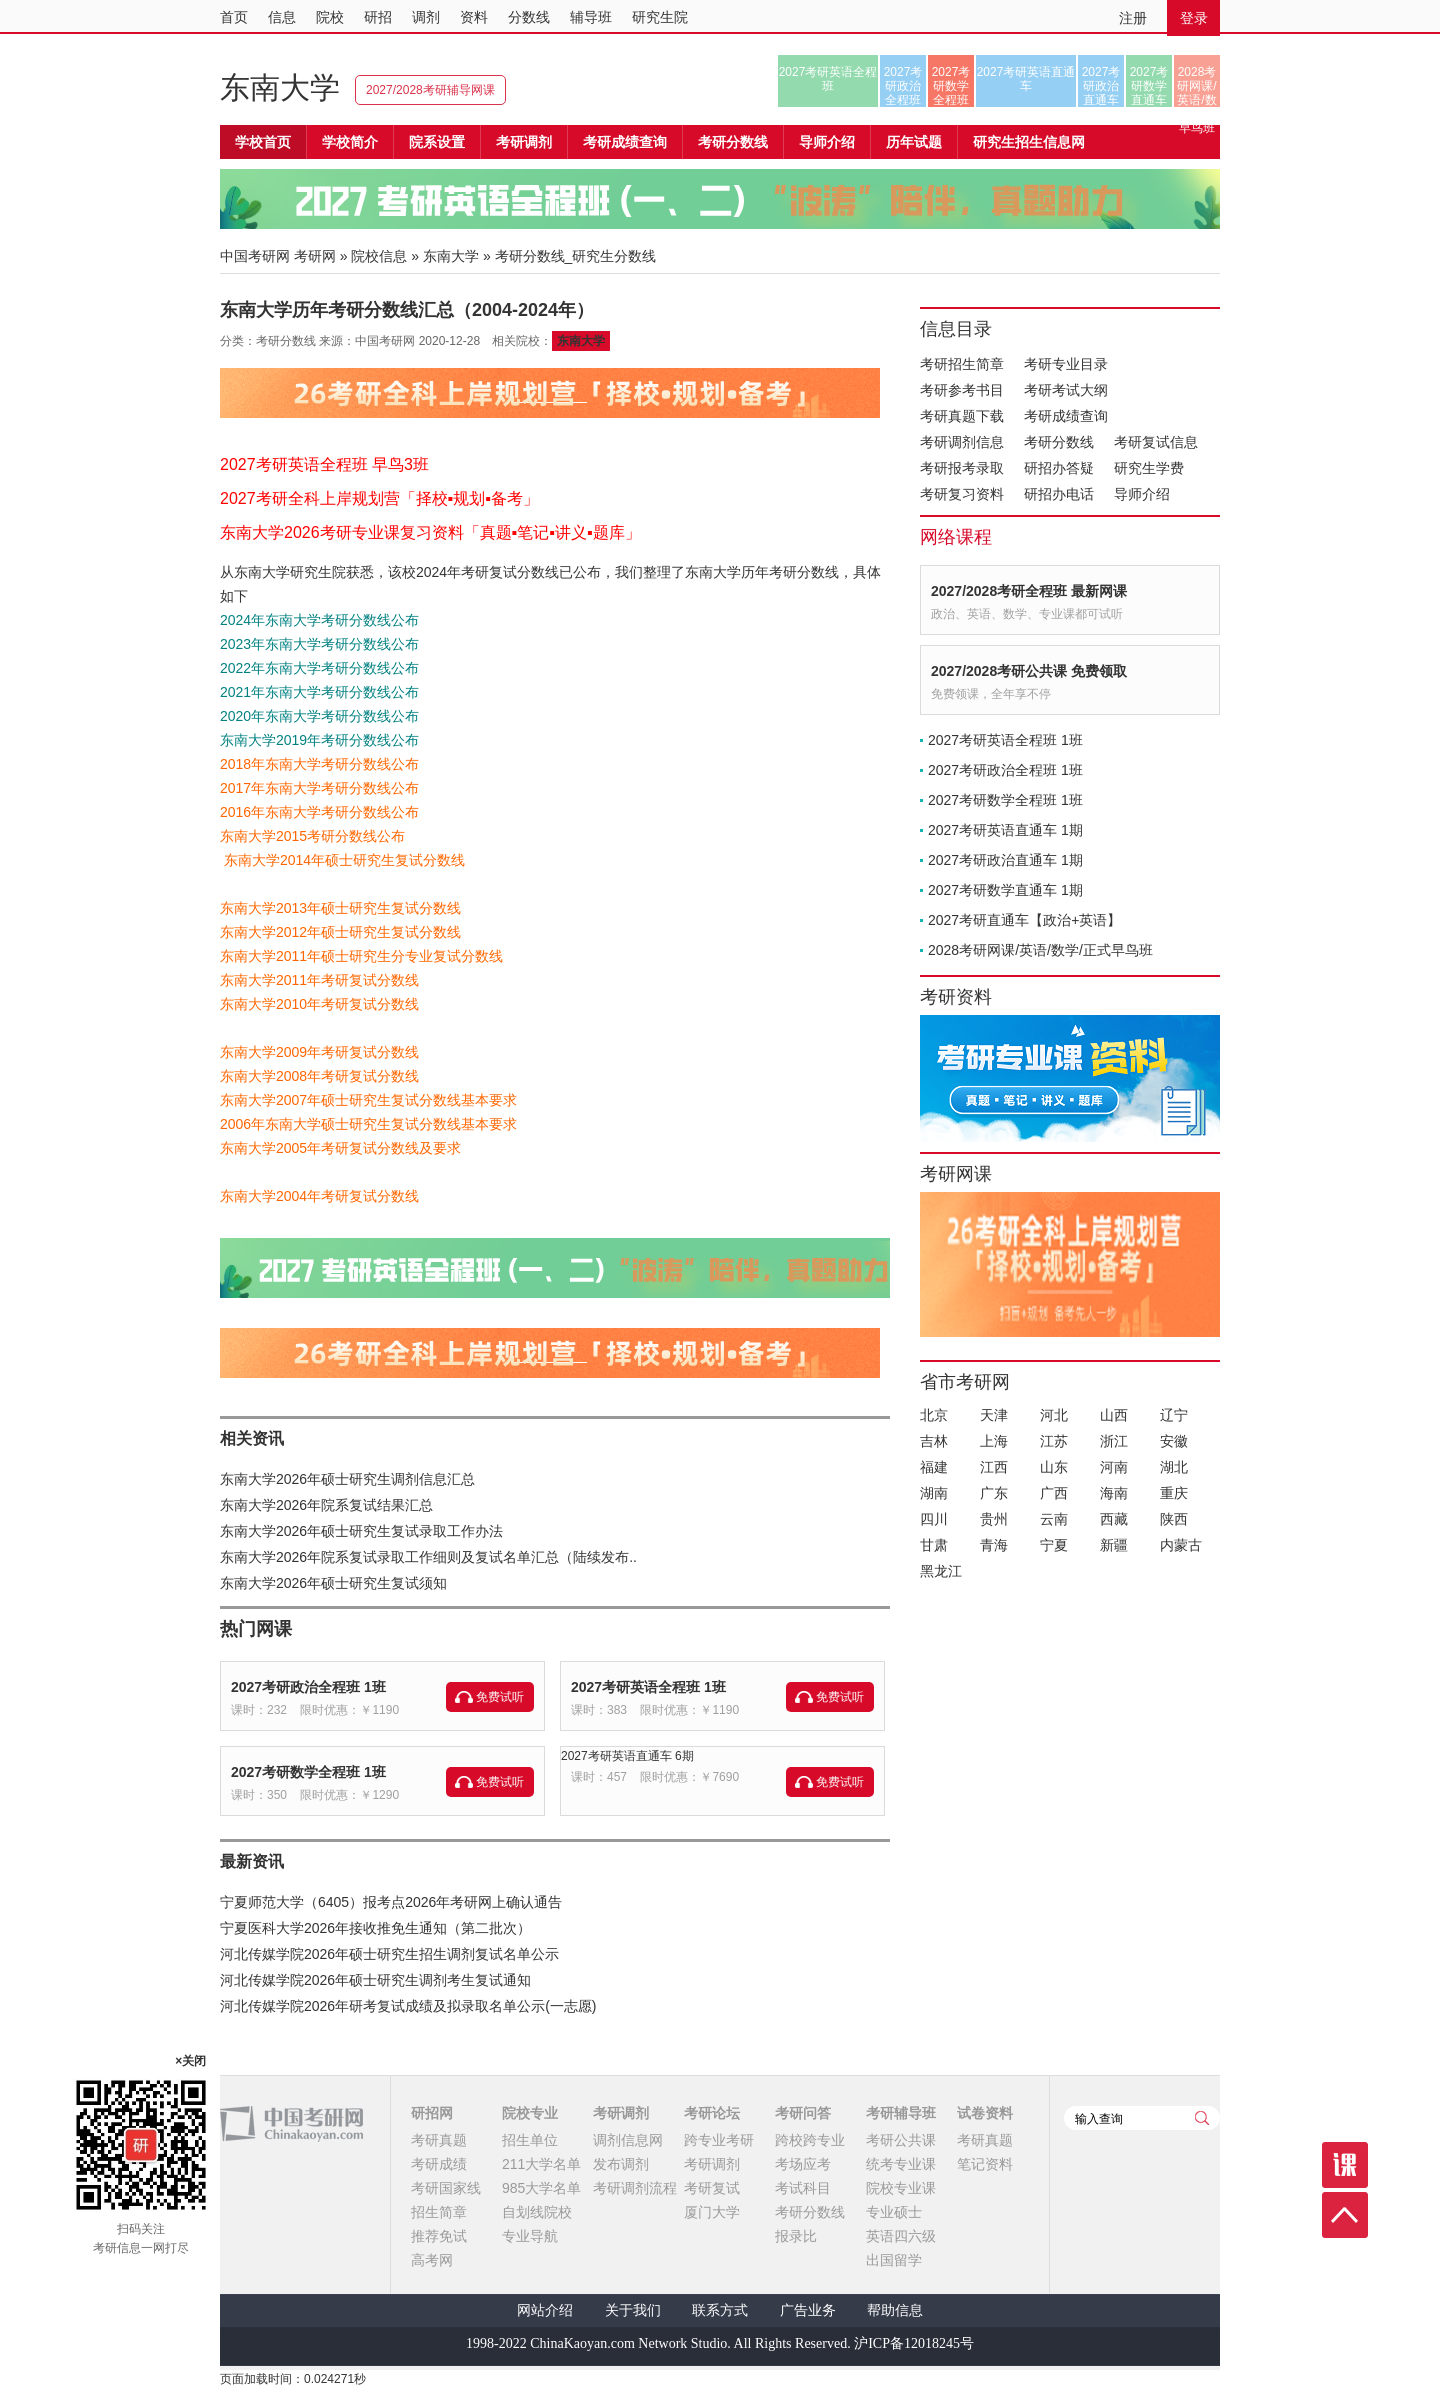 The height and width of the screenshot is (2388, 1440). What do you see at coordinates (1059, 494) in the screenshot?
I see `研招办电话` at bounding box center [1059, 494].